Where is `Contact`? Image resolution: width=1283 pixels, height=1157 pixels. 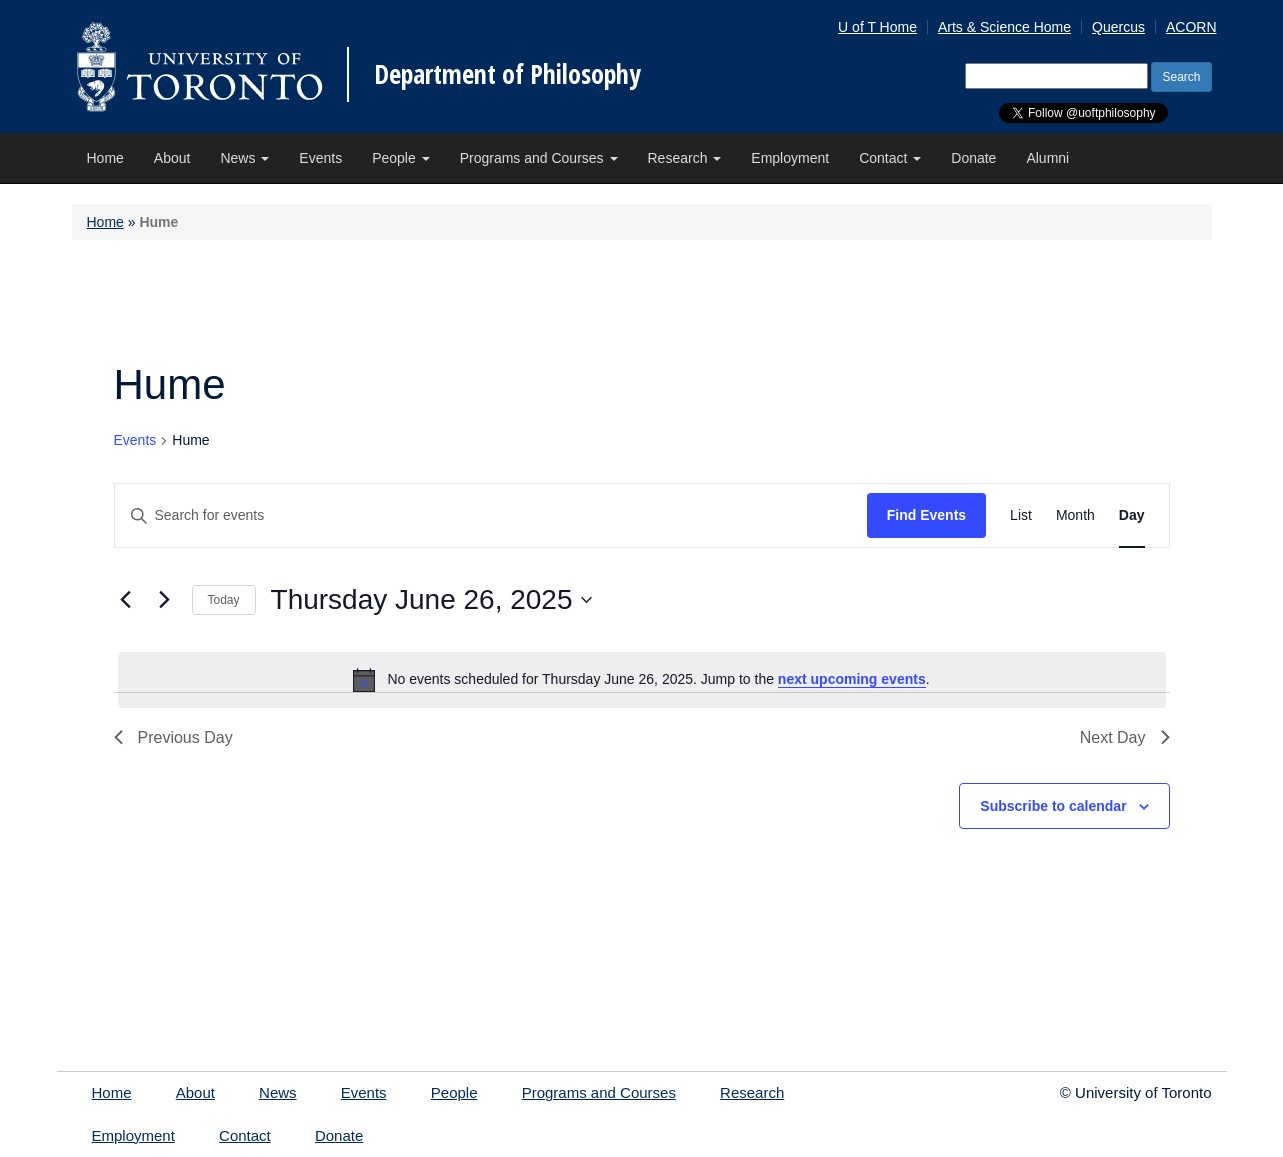
Contact is located at coordinates (890, 158).